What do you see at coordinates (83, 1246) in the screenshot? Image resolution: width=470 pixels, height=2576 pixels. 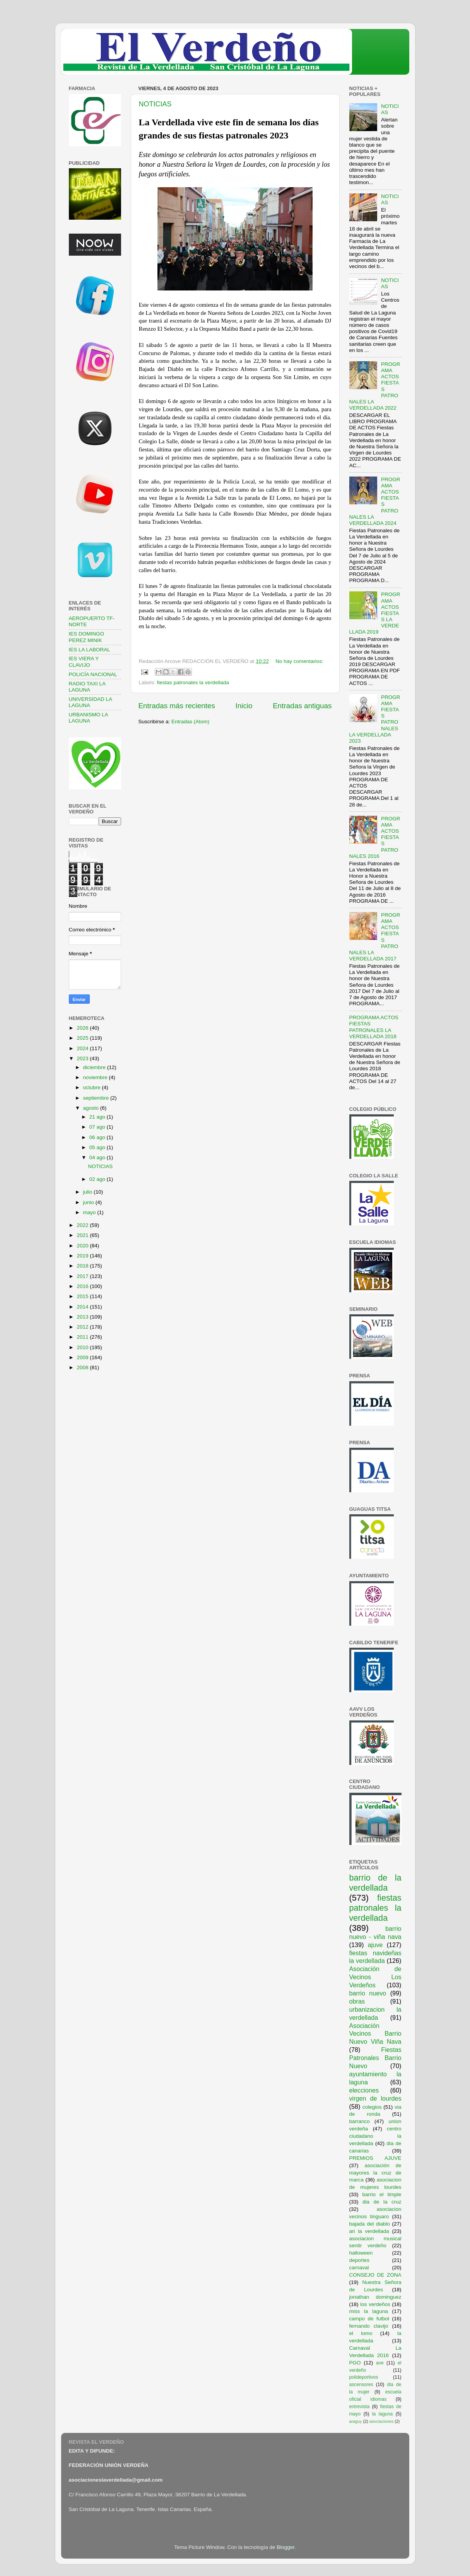 I see `2020` at bounding box center [83, 1246].